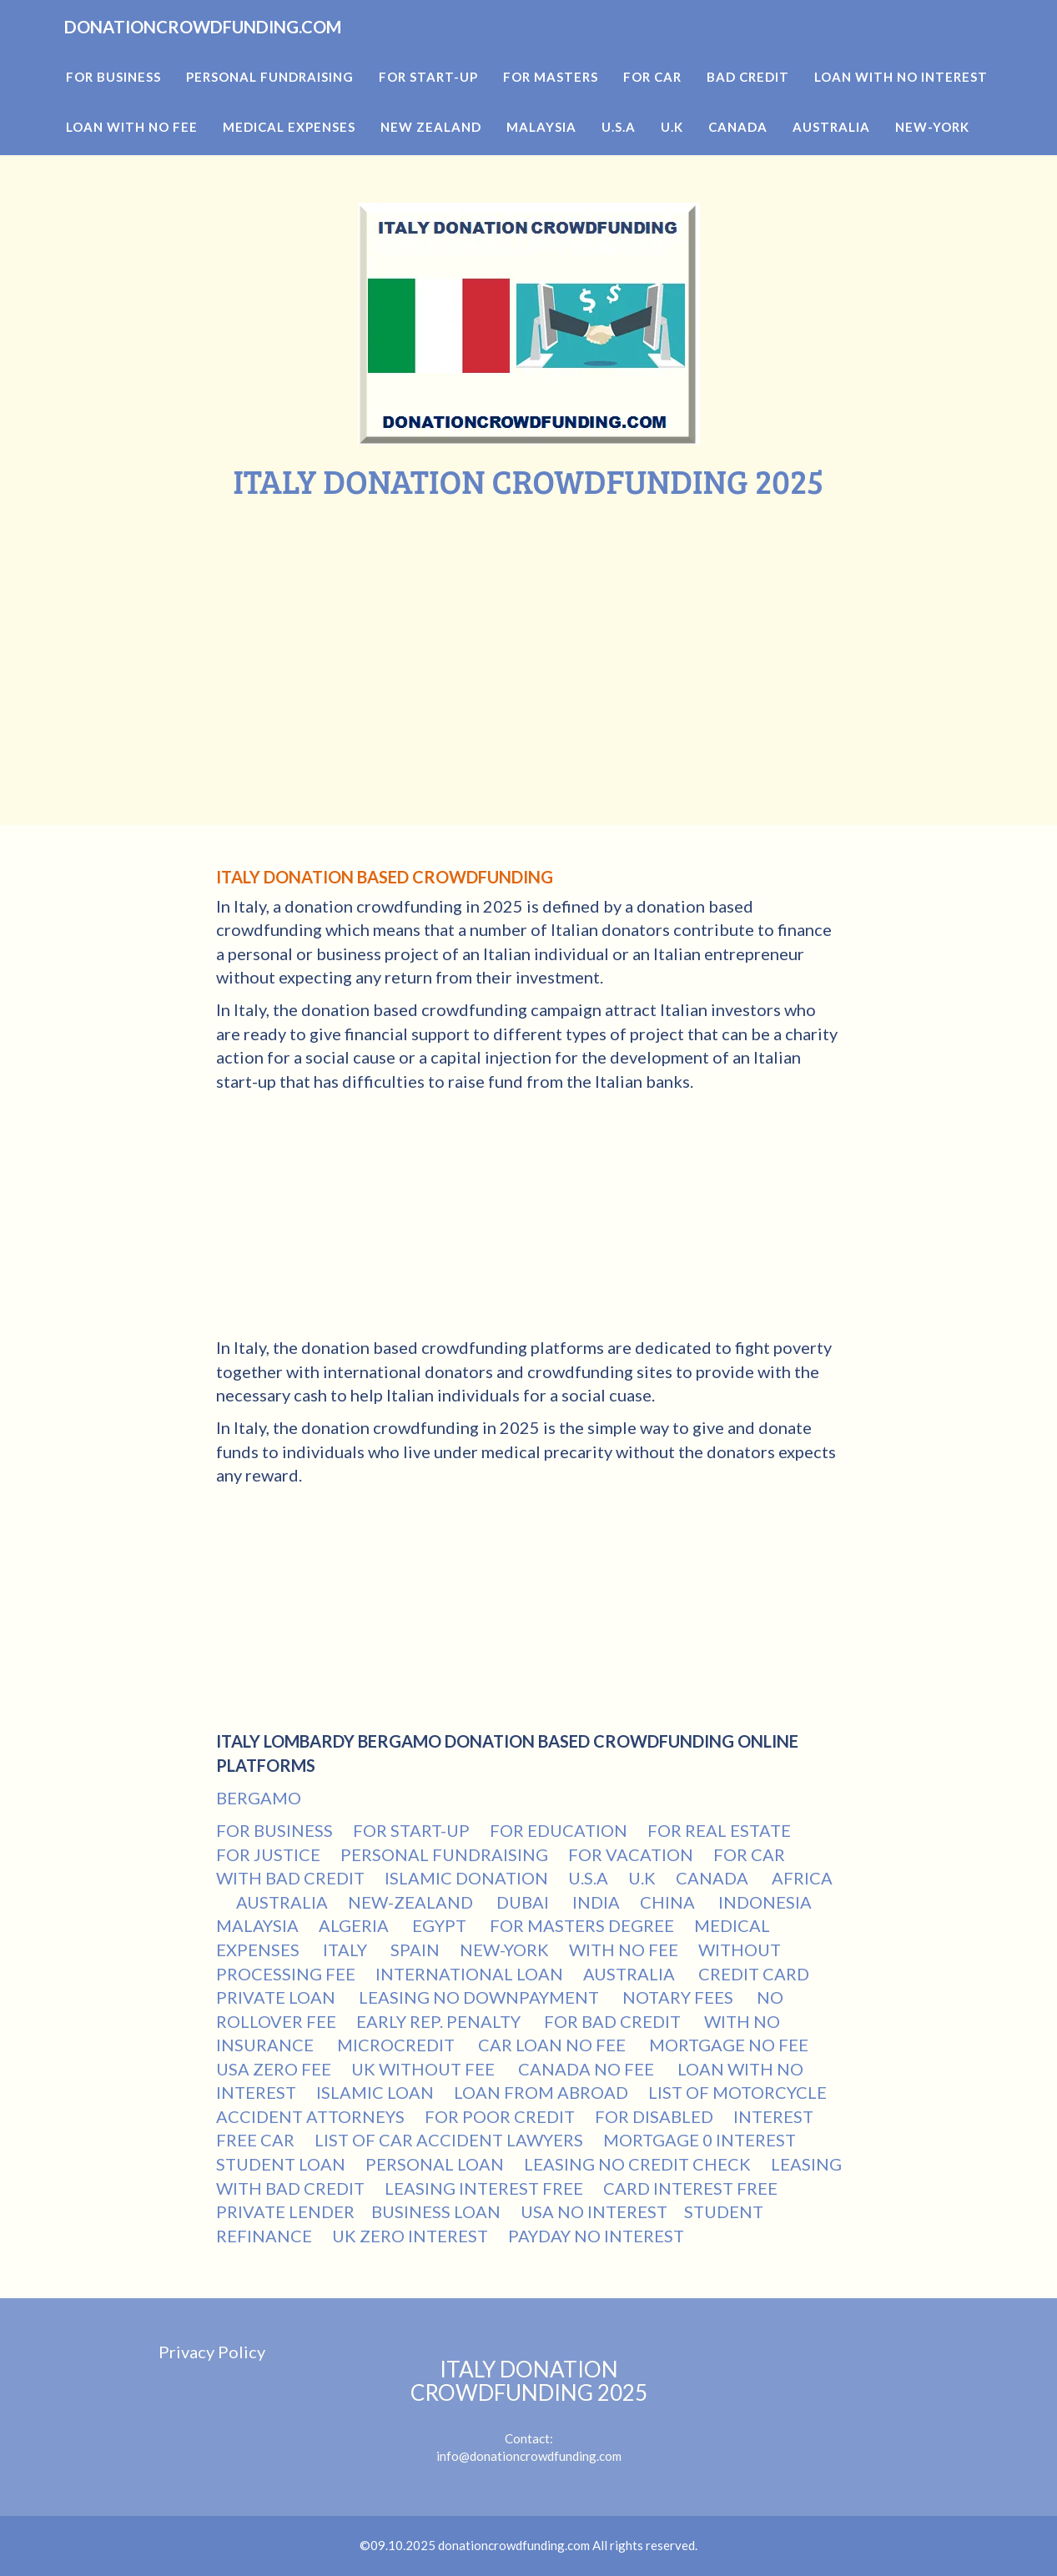  I want to click on ITALY, so click(346, 1950).